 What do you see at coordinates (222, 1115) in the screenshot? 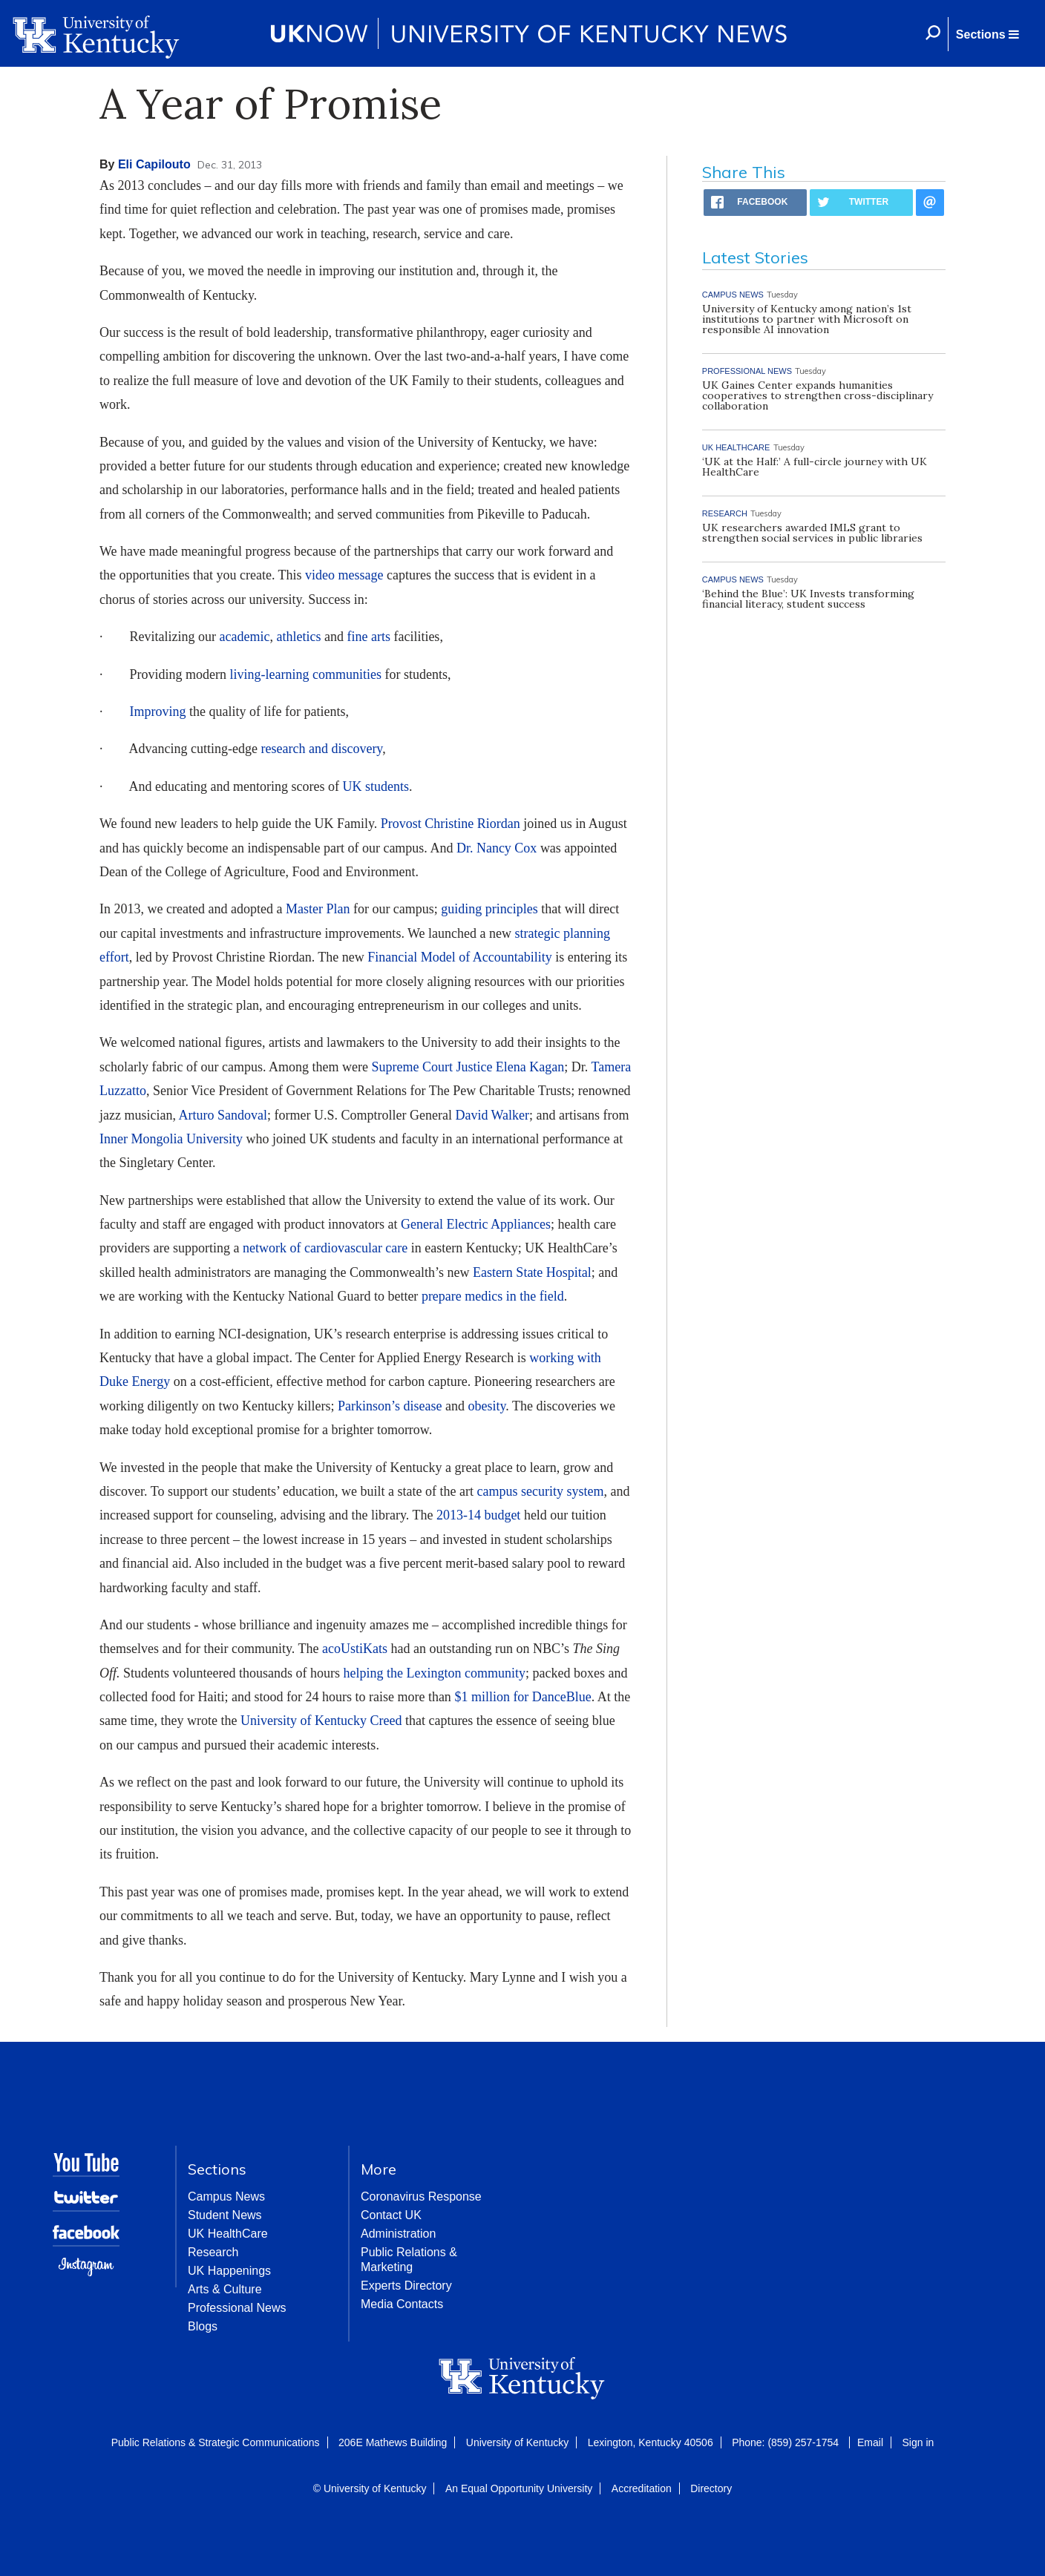
I see `Arturo Sandoval` at bounding box center [222, 1115].